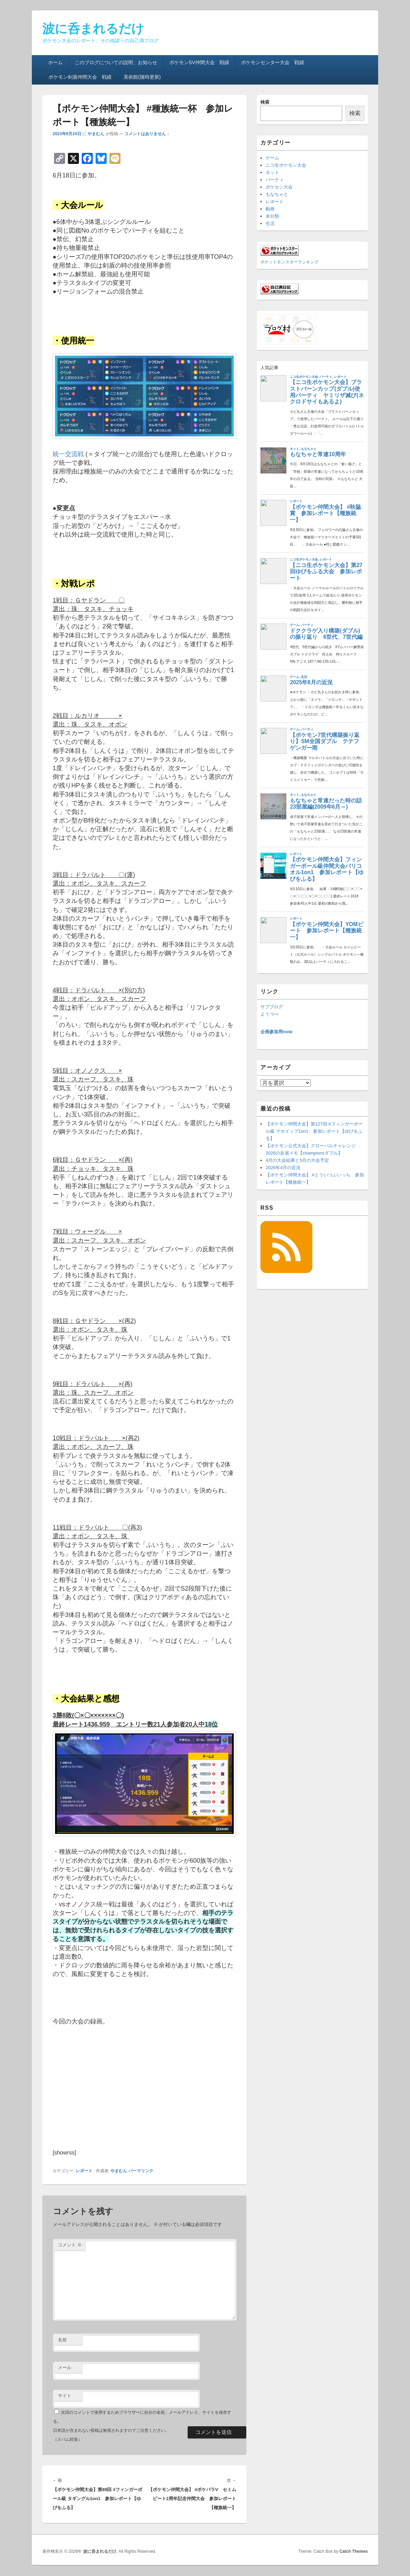 The height and width of the screenshot is (2576, 410). What do you see at coordinates (55, 62) in the screenshot?
I see `ホーム` at bounding box center [55, 62].